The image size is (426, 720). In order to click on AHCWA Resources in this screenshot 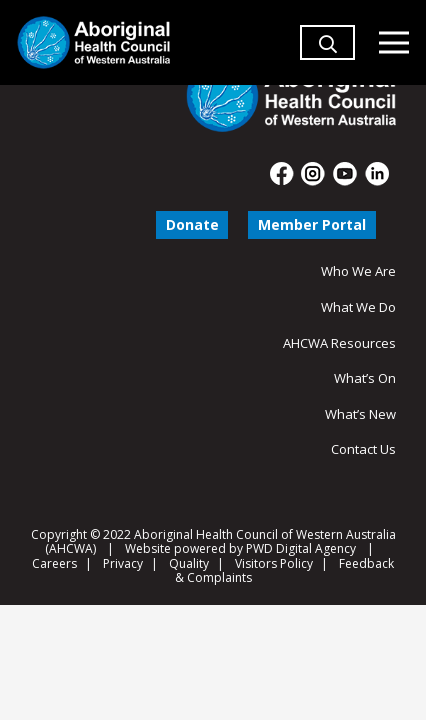, I will do `click(339, 343)`.